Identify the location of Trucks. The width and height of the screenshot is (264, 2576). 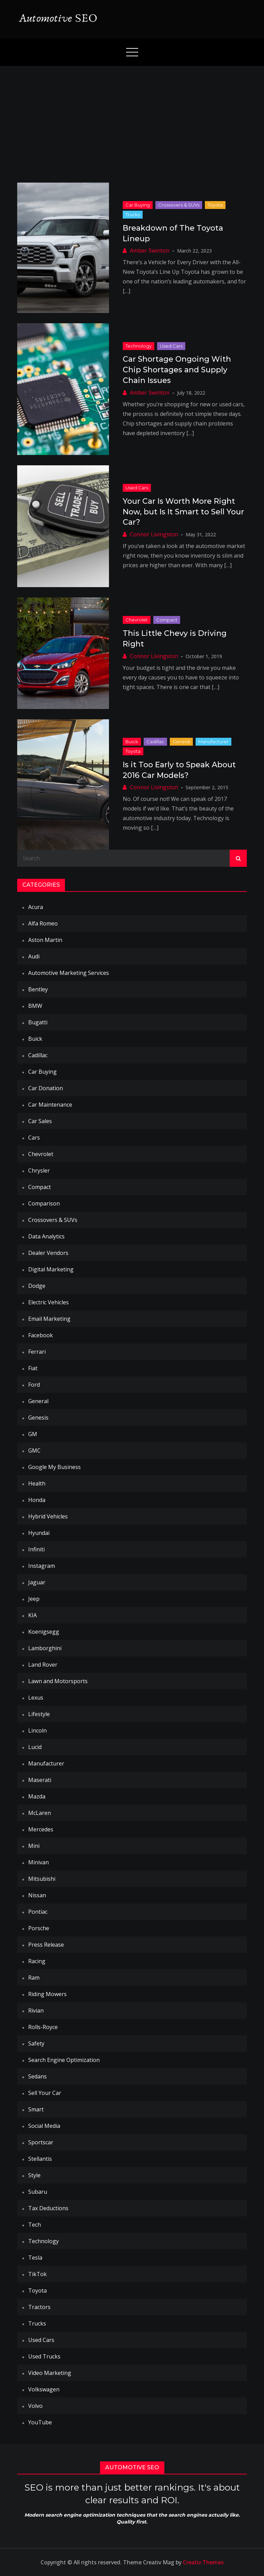
(132, 214).